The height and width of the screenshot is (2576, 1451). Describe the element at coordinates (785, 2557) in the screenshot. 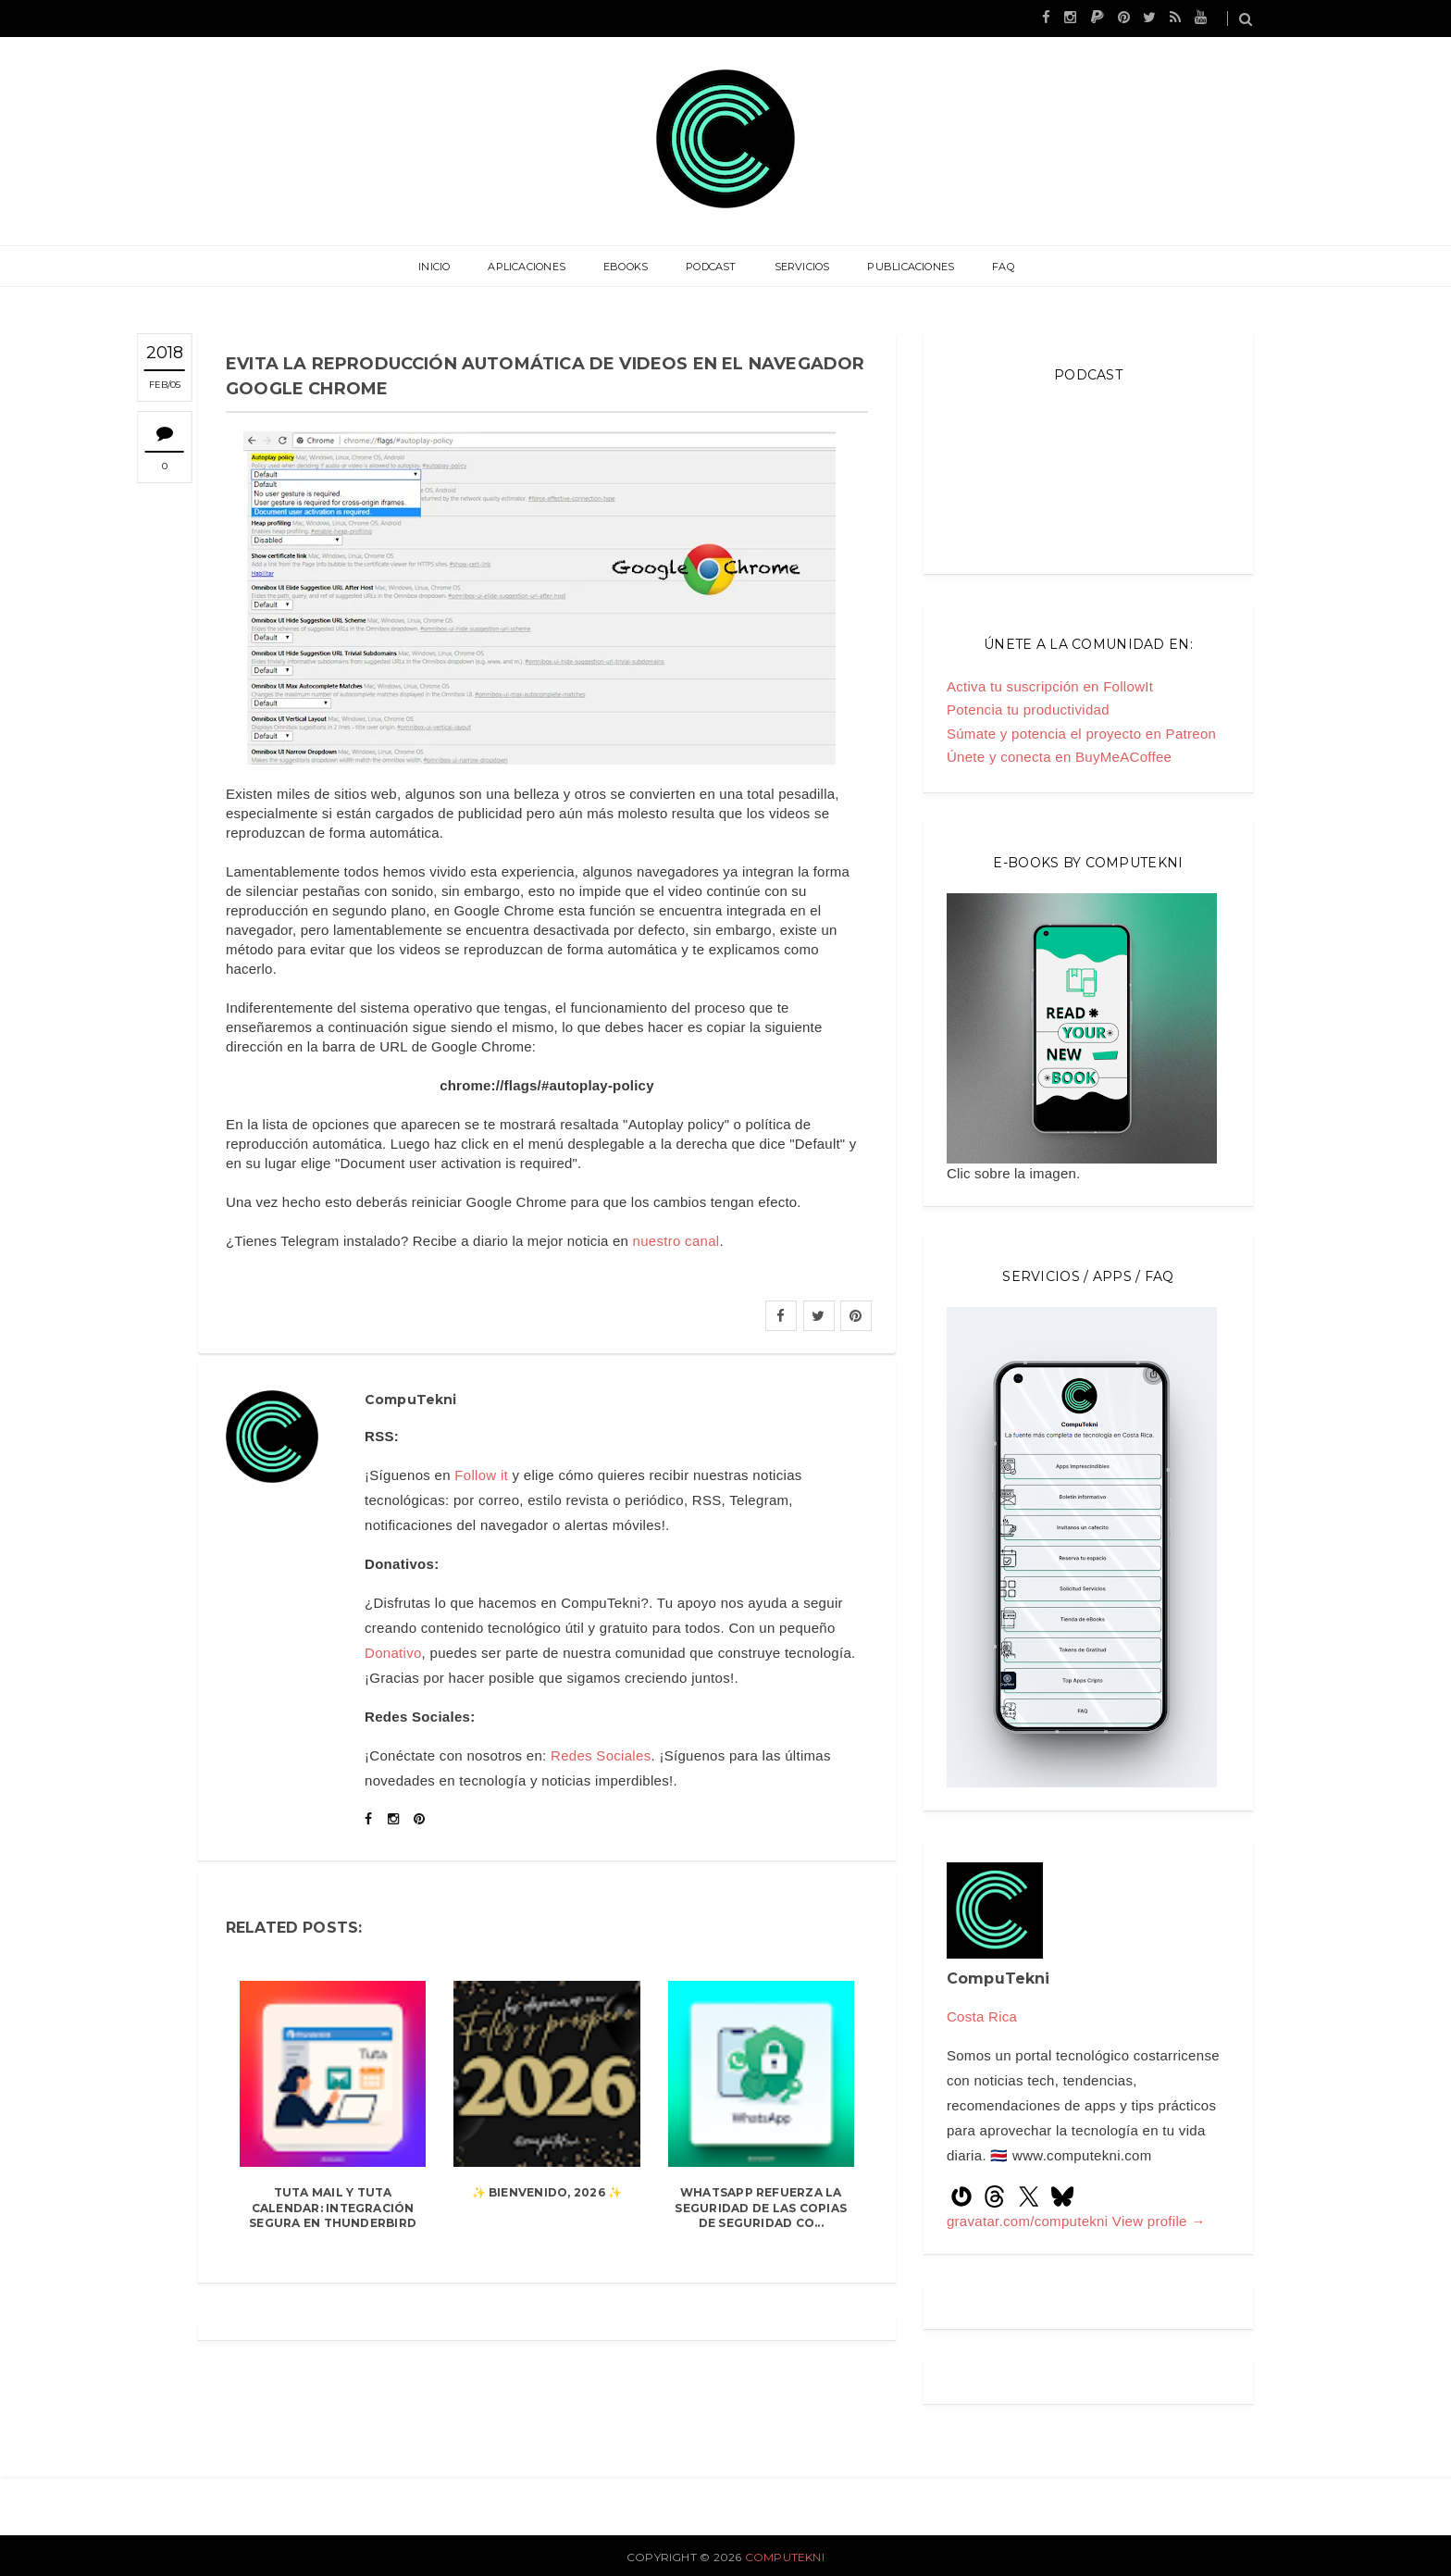

I see `CompuTekni` at that location.